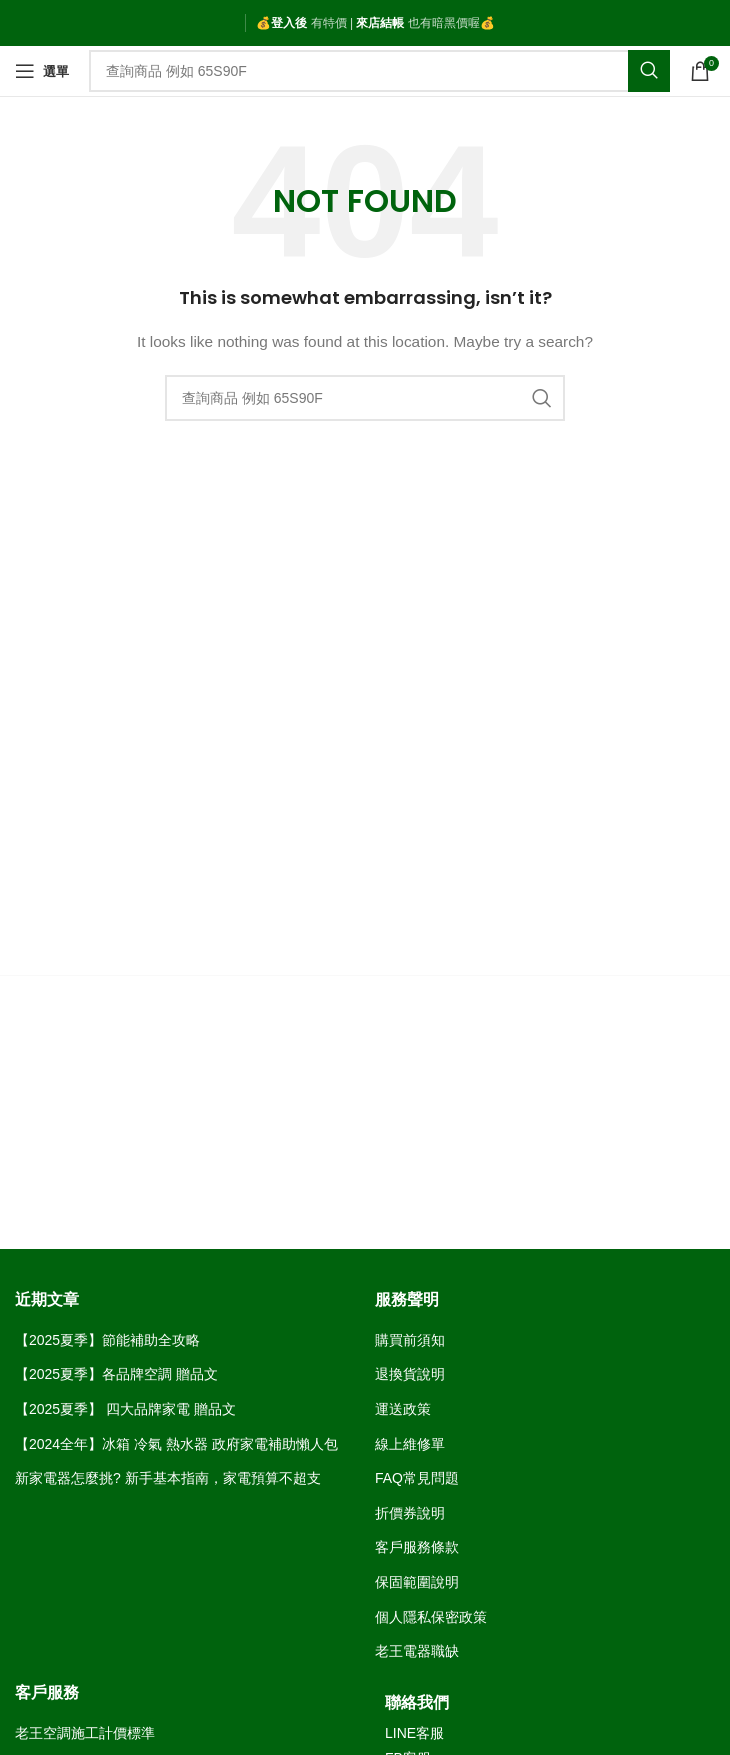 This screenshot has height=1755, width=730. I want to click on [Search], so click(379, 71).